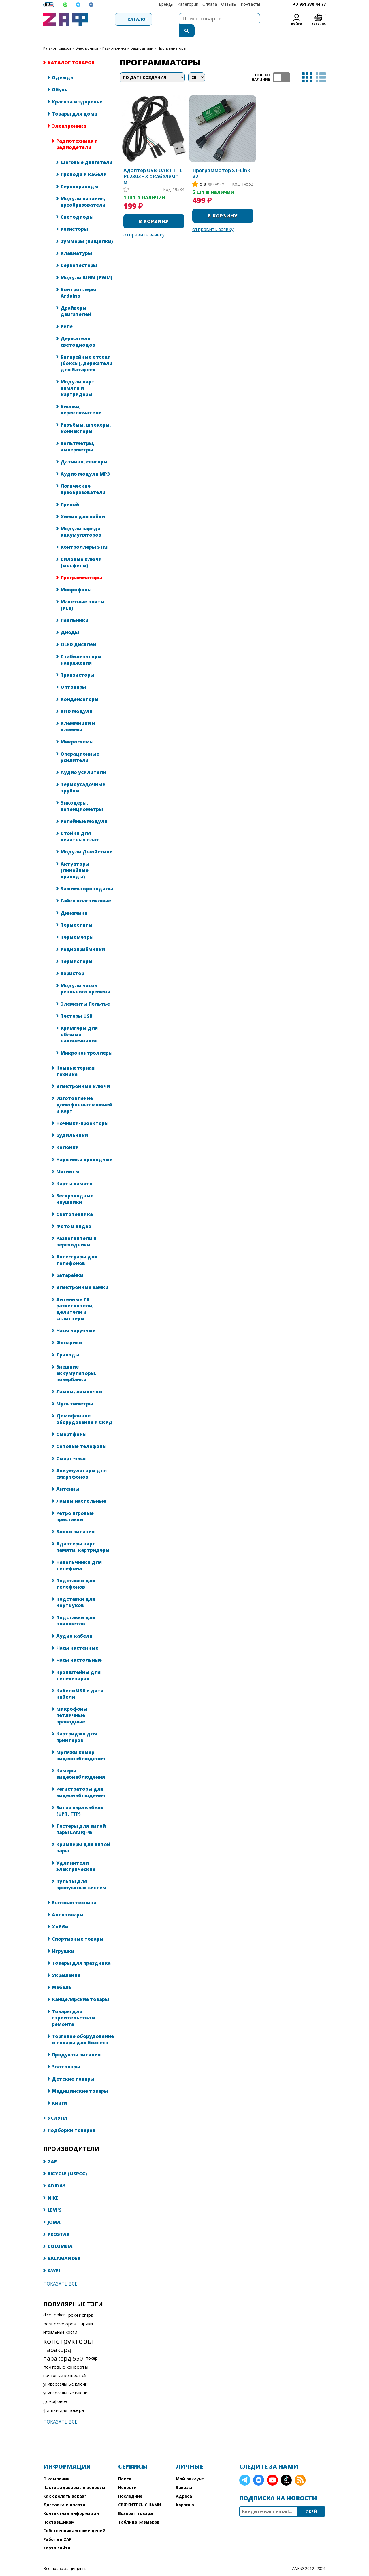 The width and height of the screenshot is (369, 2576). I want to click on паракорд, so click(57, 2338).